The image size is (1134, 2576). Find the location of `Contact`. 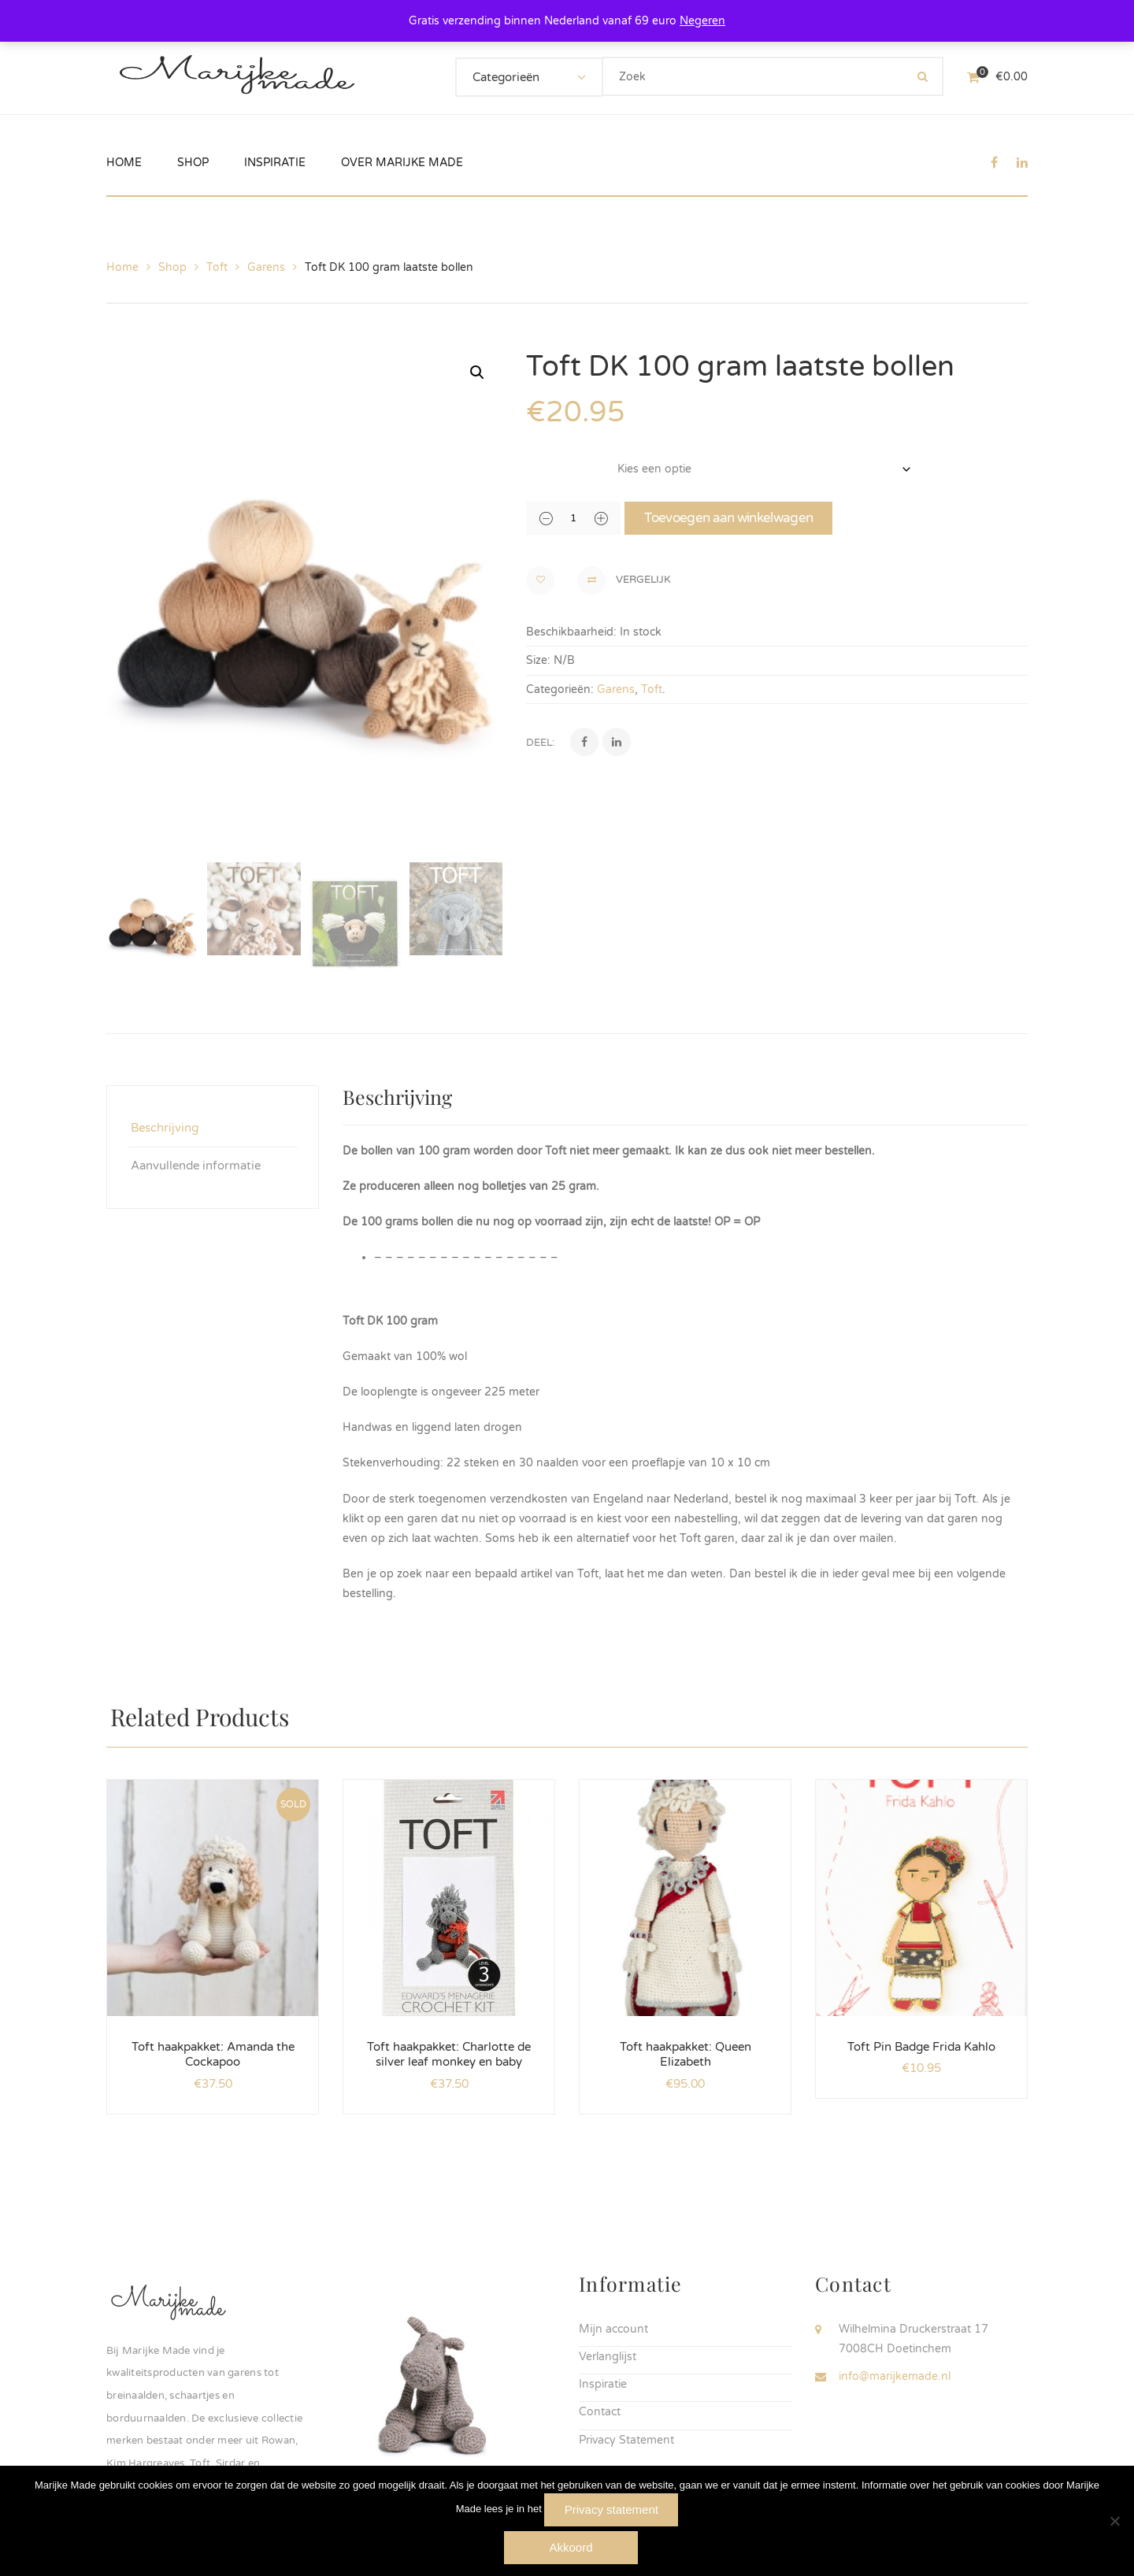

Contact is located at coordinates (600, 2409).